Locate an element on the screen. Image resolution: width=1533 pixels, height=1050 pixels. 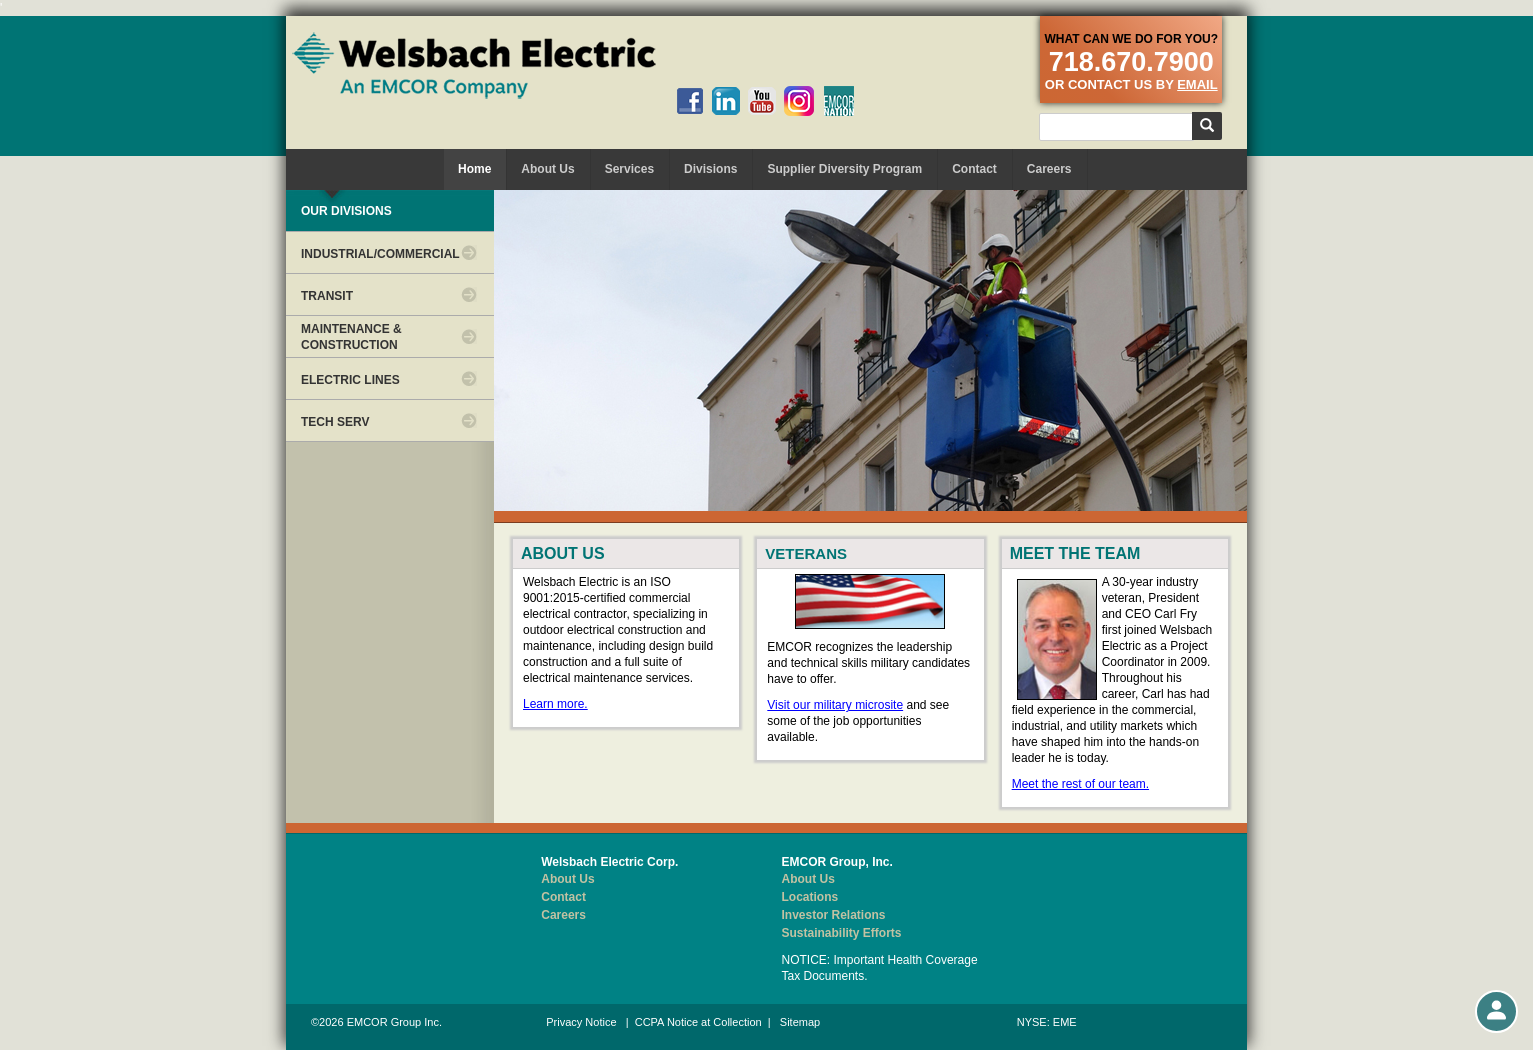
About Us is located at coordinates (547, 169).